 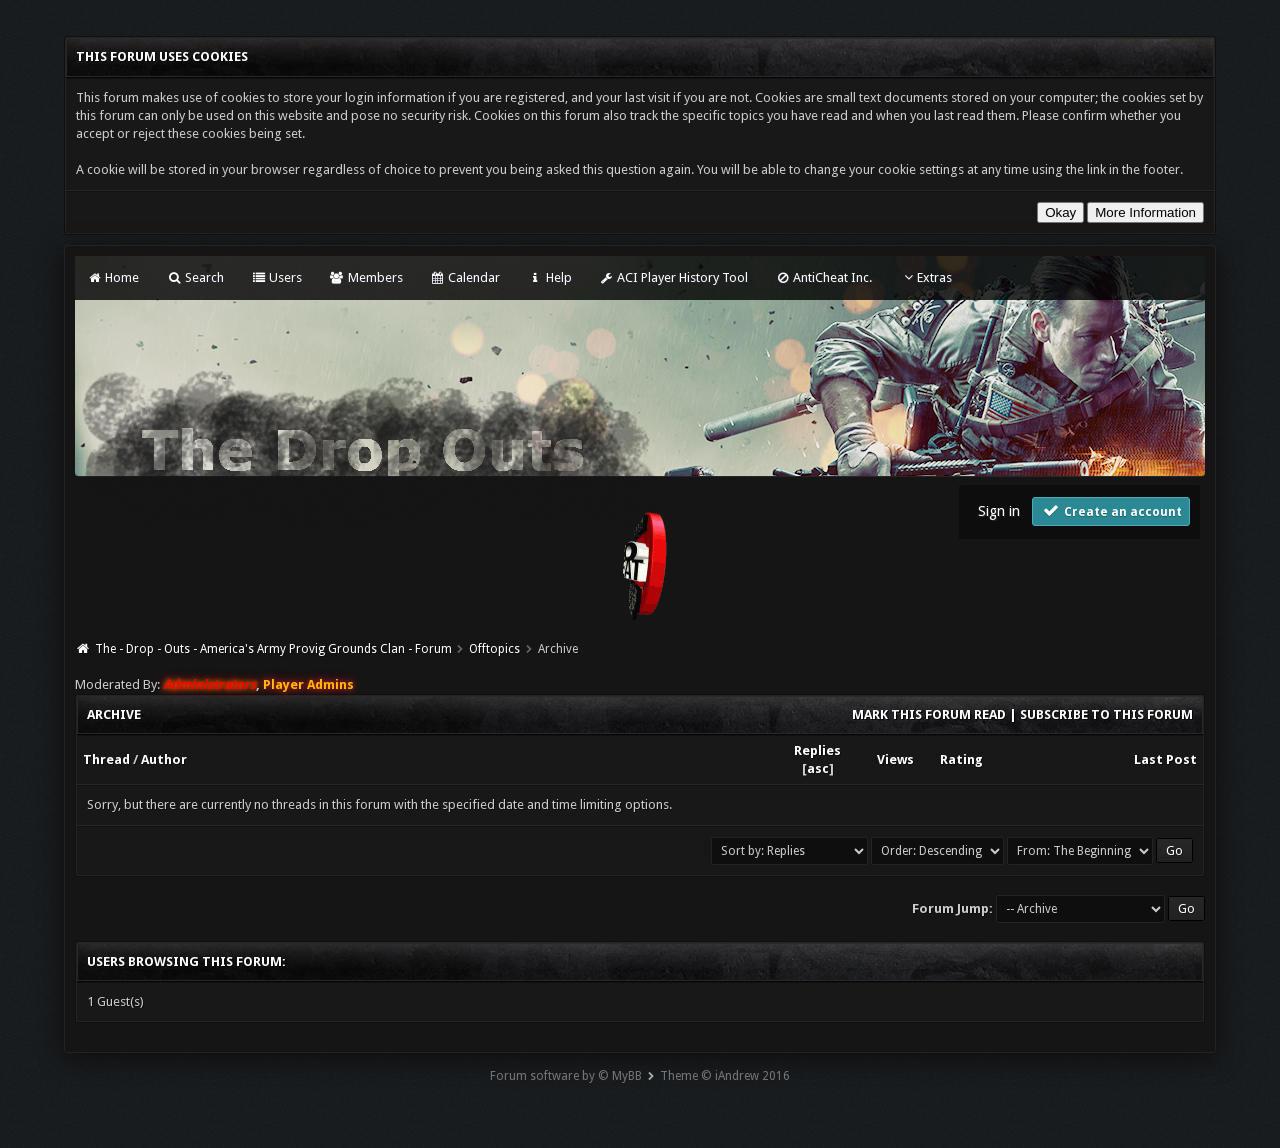 What do you see at coordinates (106, 759) in the screenshot?
I see `Thread` at bounding box center [106, 759].